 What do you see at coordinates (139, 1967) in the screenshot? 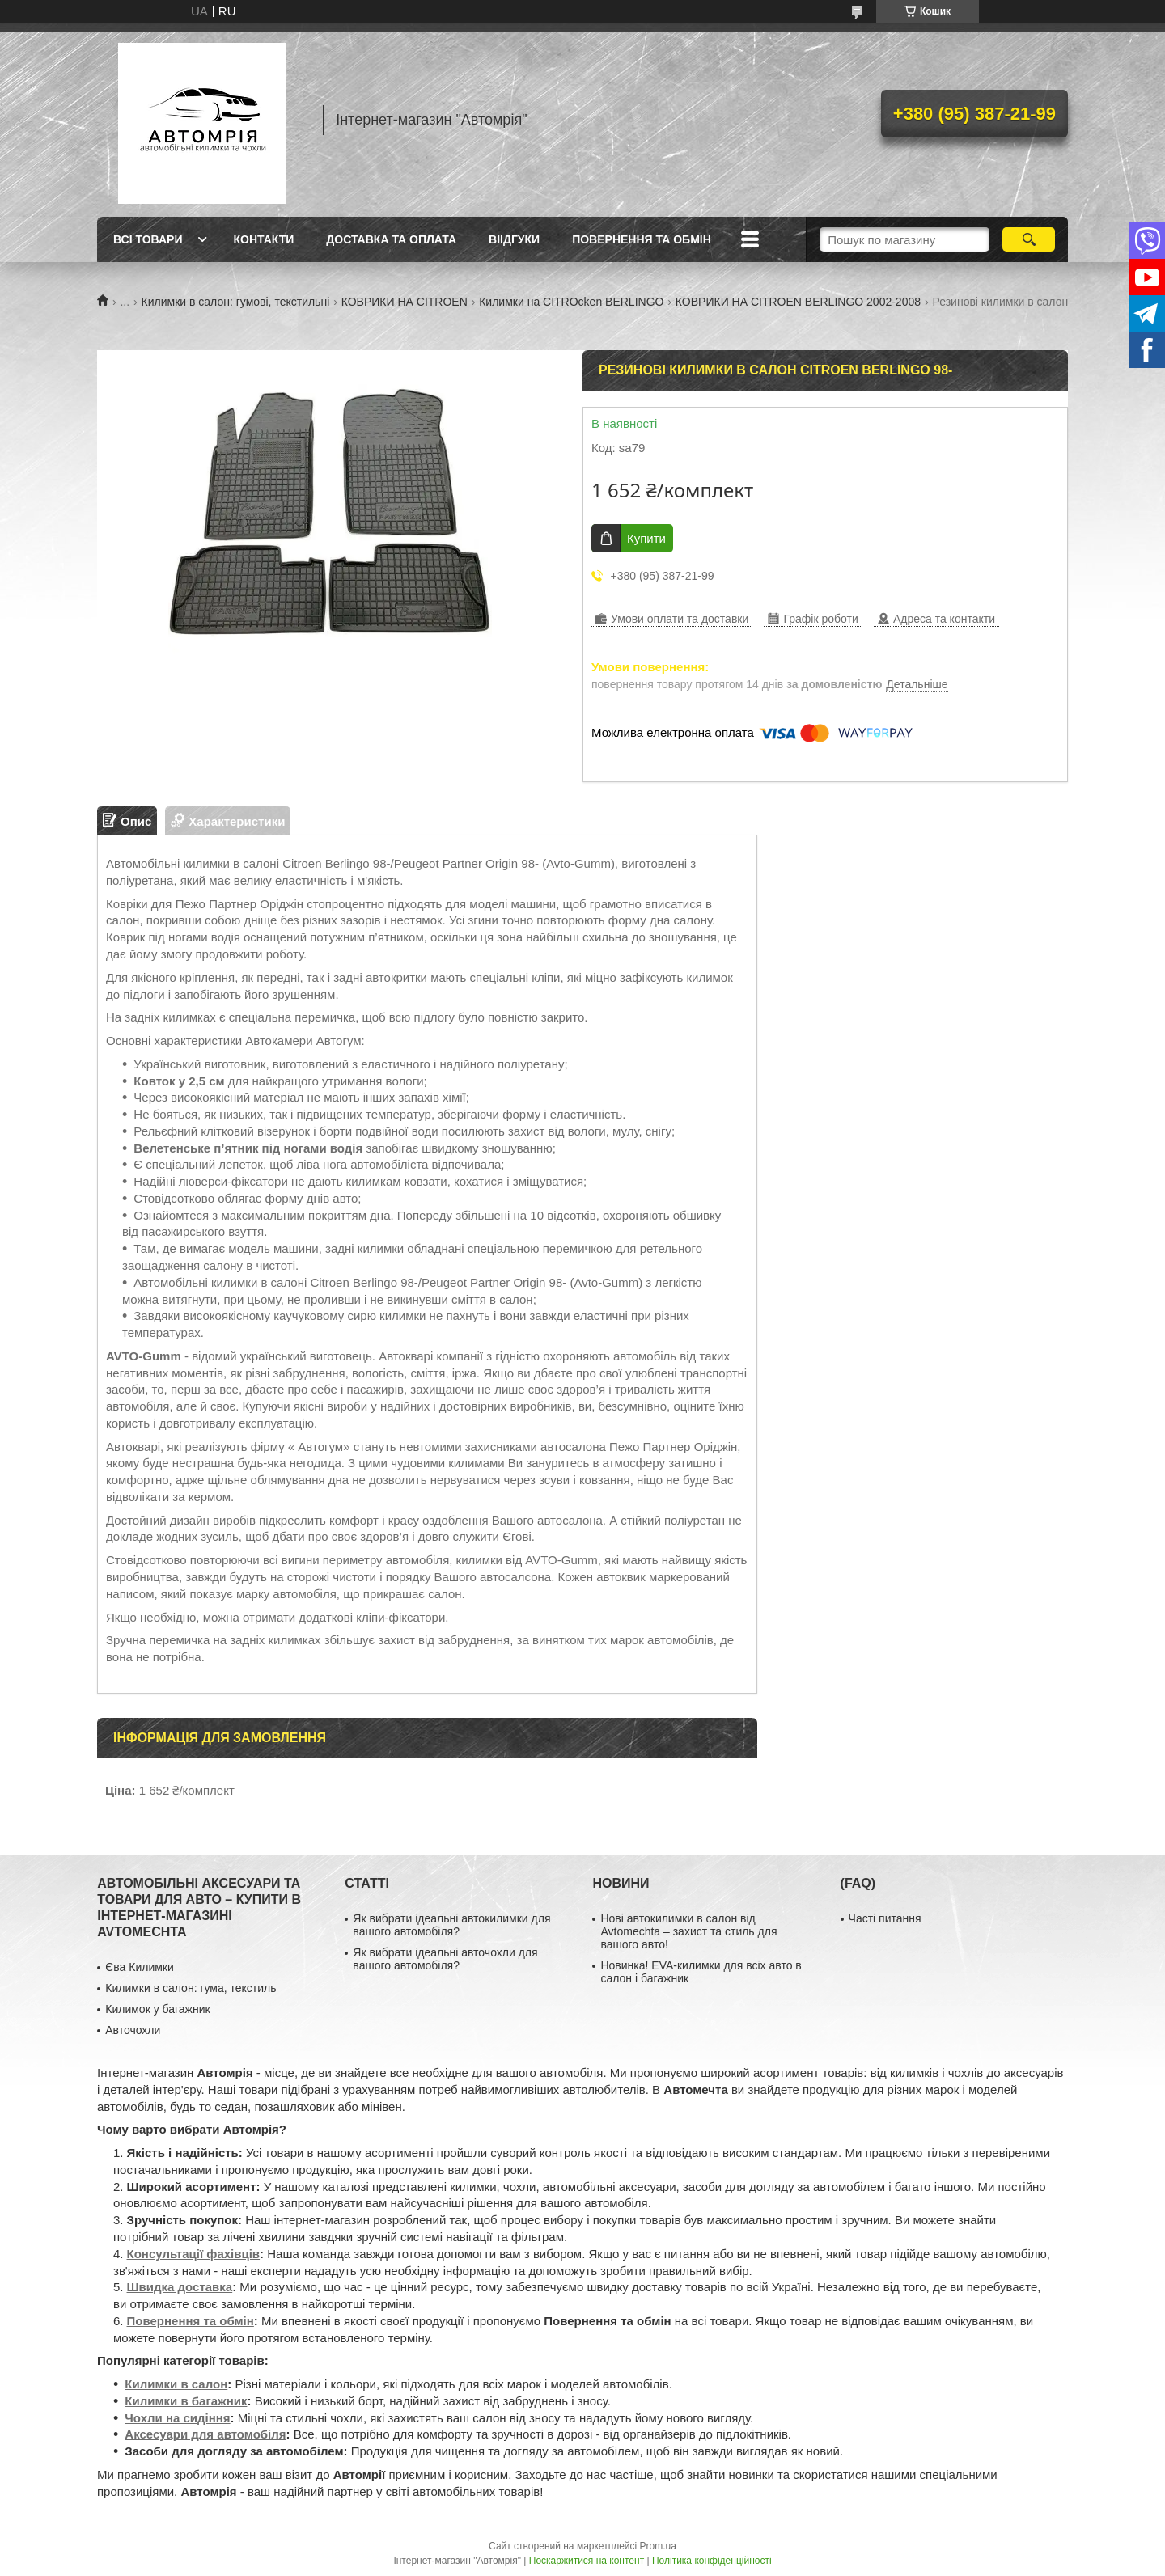
I see `Єва Килимки` at bounding box center [139, 1967].